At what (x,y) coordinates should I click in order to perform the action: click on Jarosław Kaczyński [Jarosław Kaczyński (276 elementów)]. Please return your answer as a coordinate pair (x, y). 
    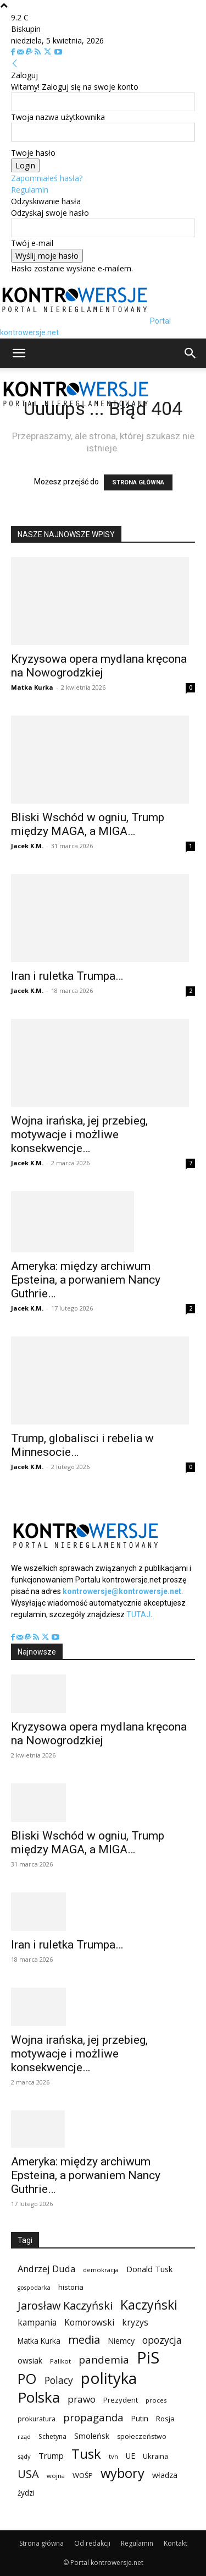
    Looking at the image, I should click on (65, 2305).